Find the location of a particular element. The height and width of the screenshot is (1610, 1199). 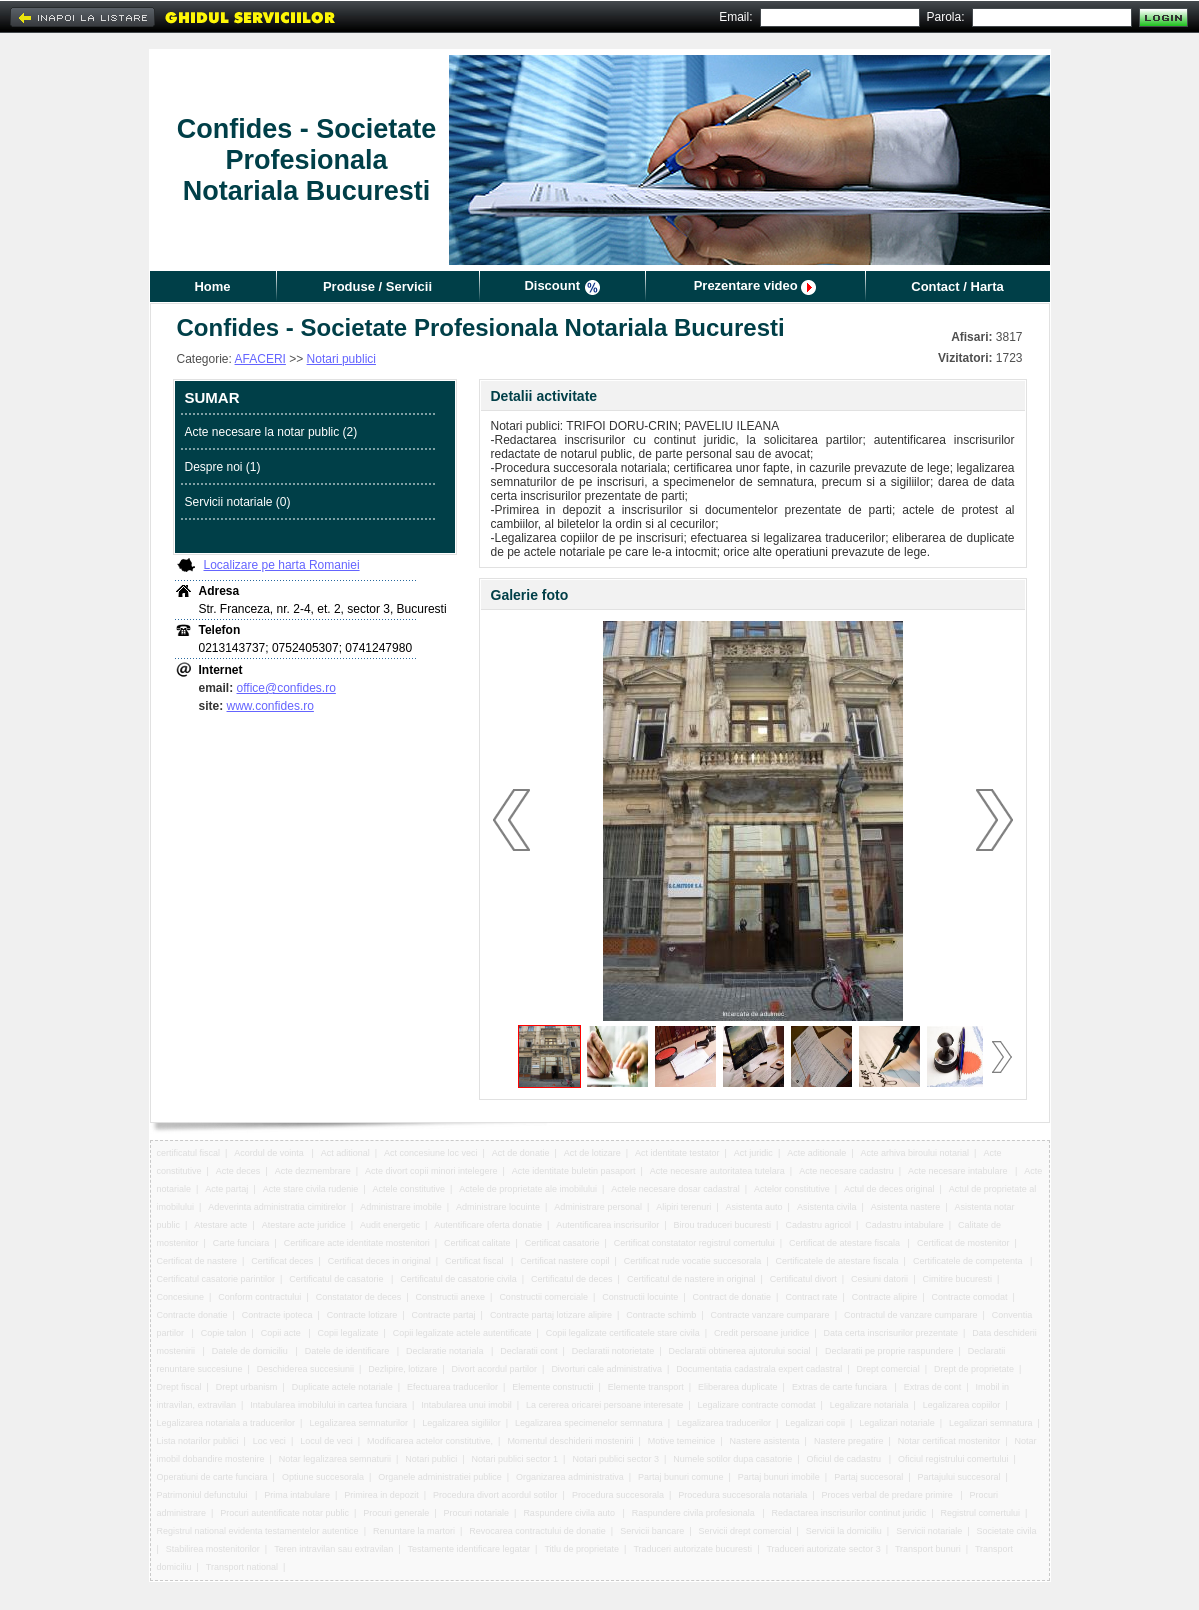

Copii legalizate is located at coordinates (347, 1333).